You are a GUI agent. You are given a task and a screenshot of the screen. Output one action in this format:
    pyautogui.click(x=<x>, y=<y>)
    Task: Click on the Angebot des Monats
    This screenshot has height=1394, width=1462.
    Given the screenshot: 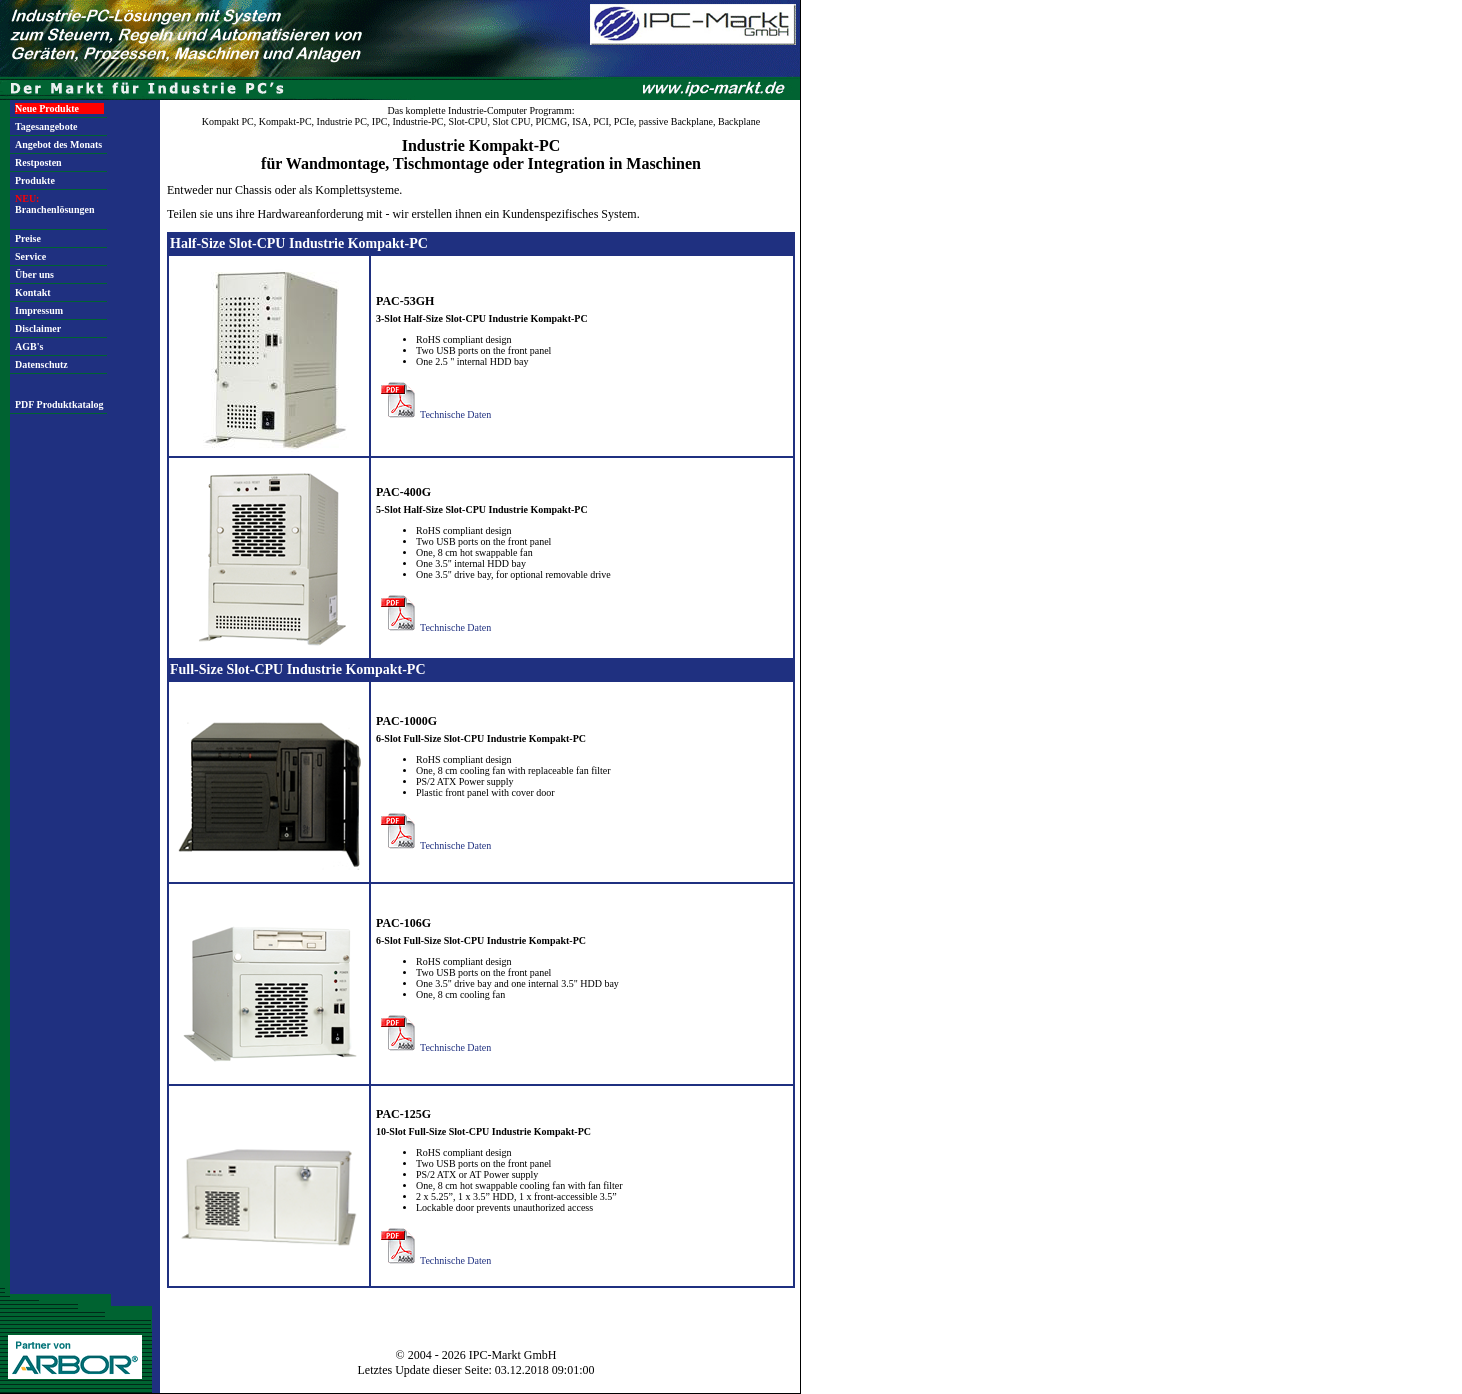 What is the action you would take?
    pyautogui.click(x=58, y=144)
    